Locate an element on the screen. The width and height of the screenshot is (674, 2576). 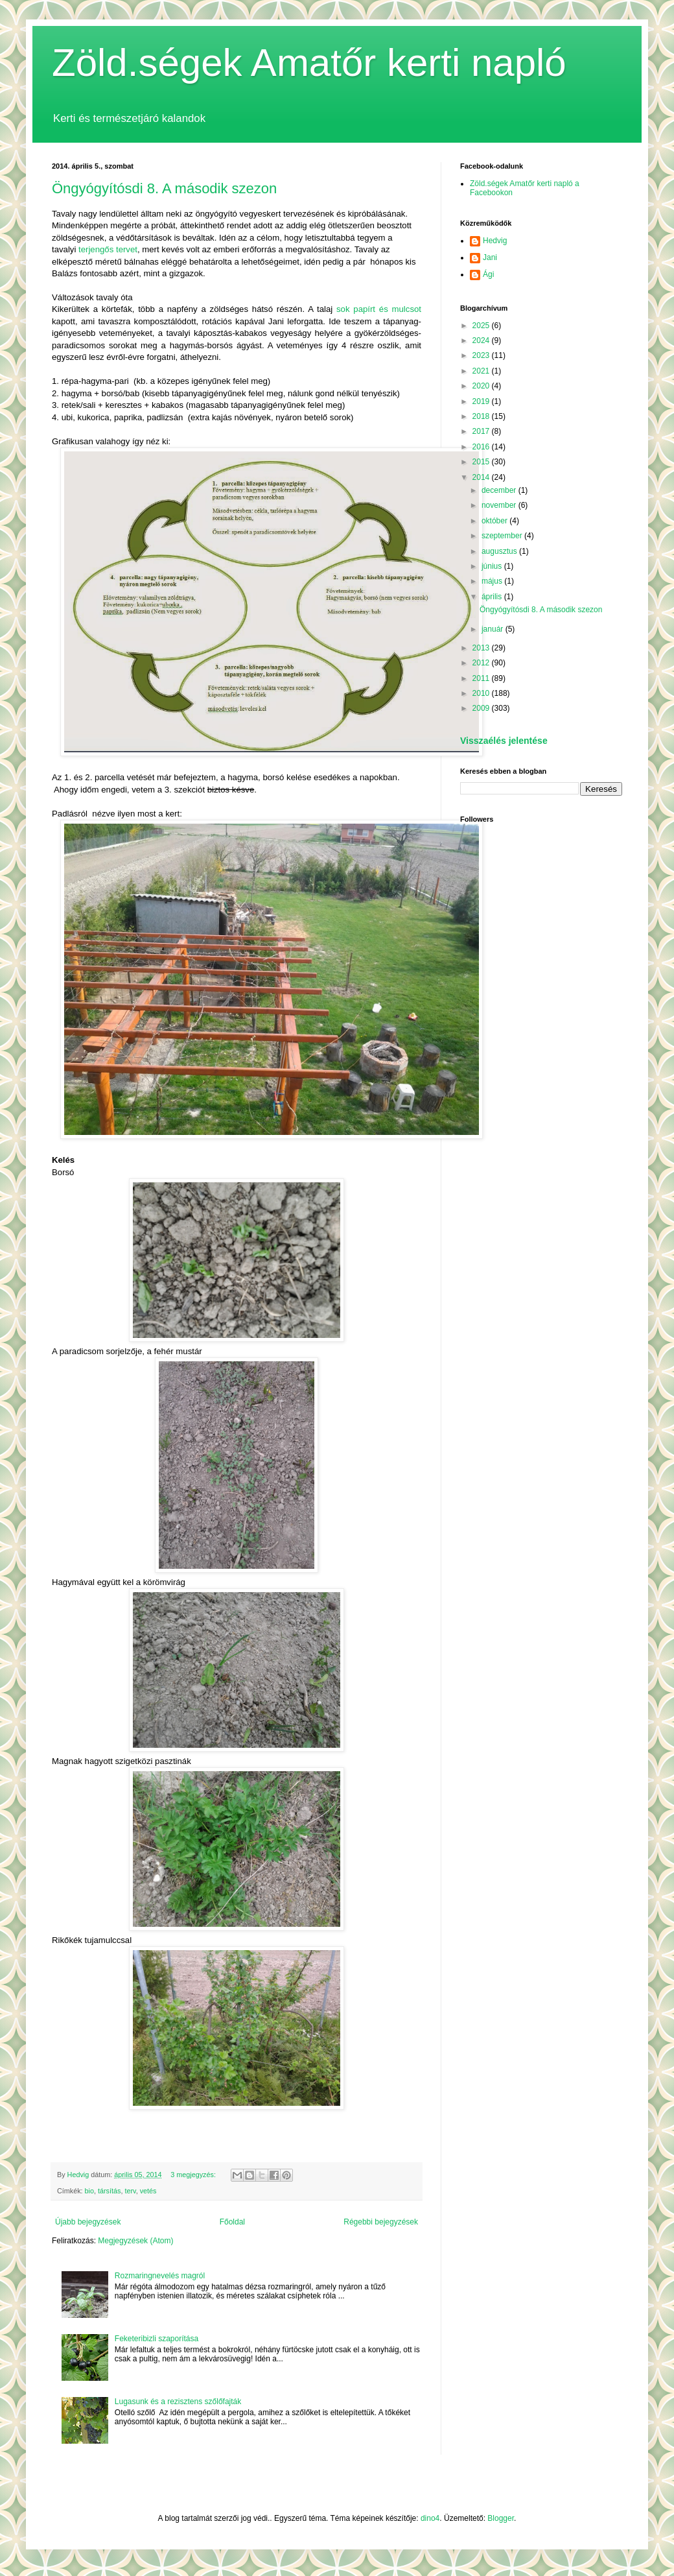
2014 is located at coordinates (482, 477).